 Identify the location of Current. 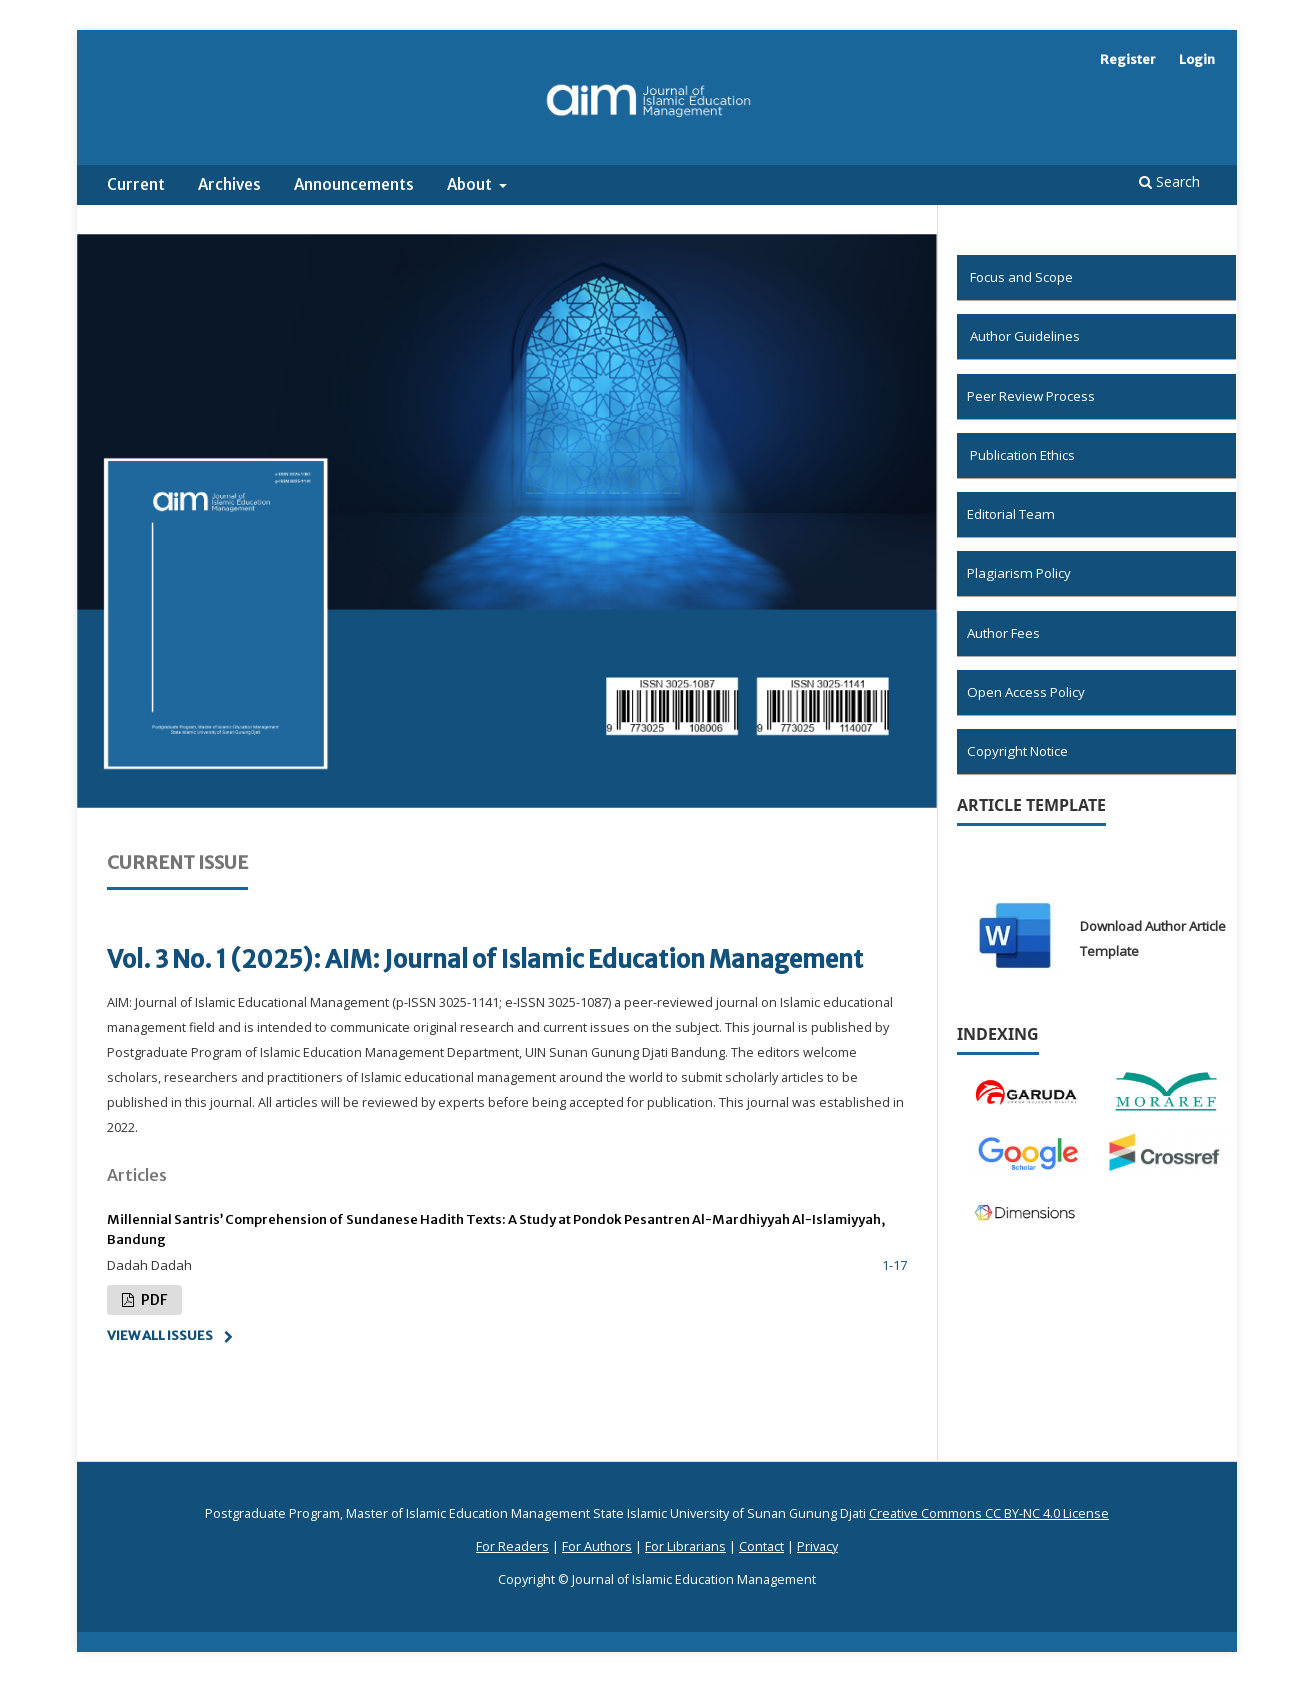
(136, 184).